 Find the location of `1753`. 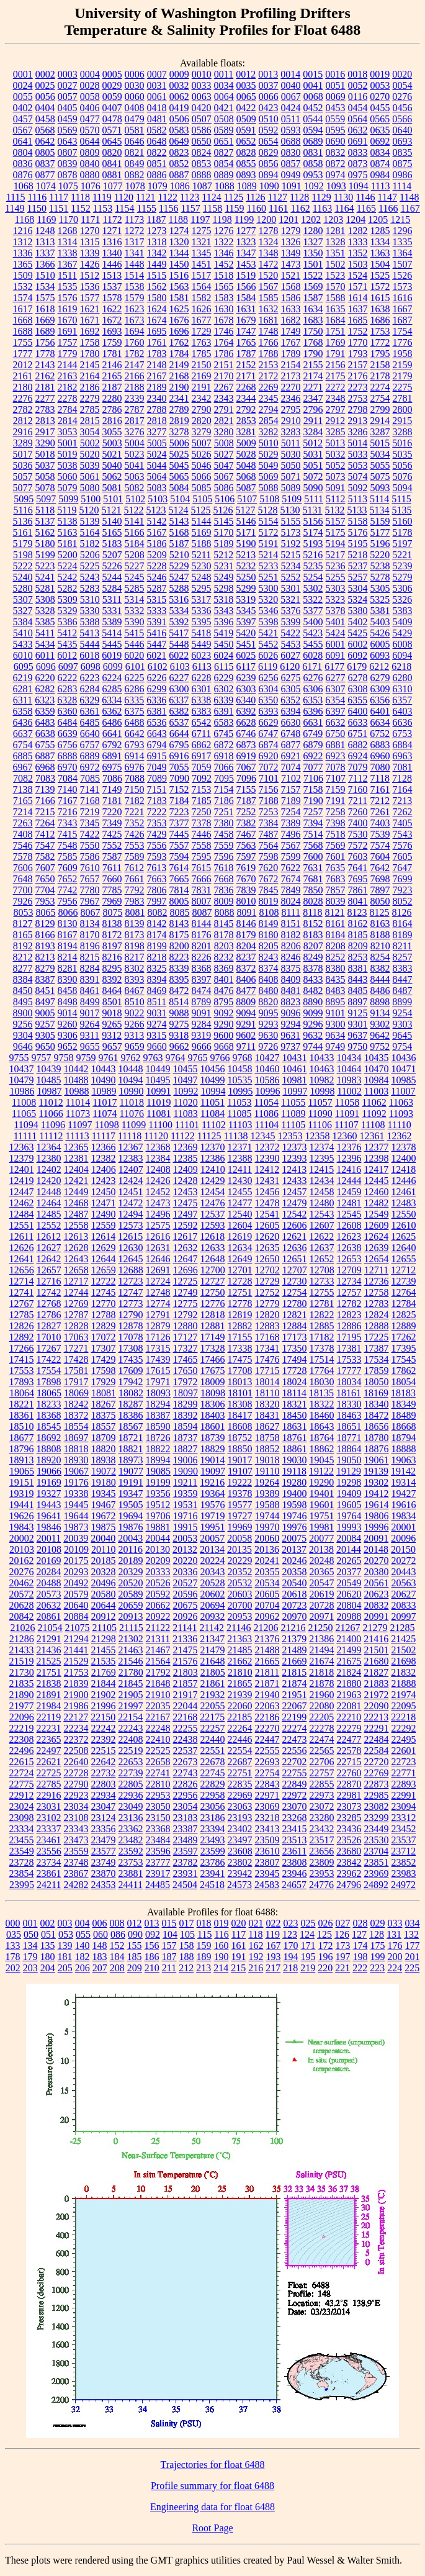

1753 is located at coordinates (380, 331).